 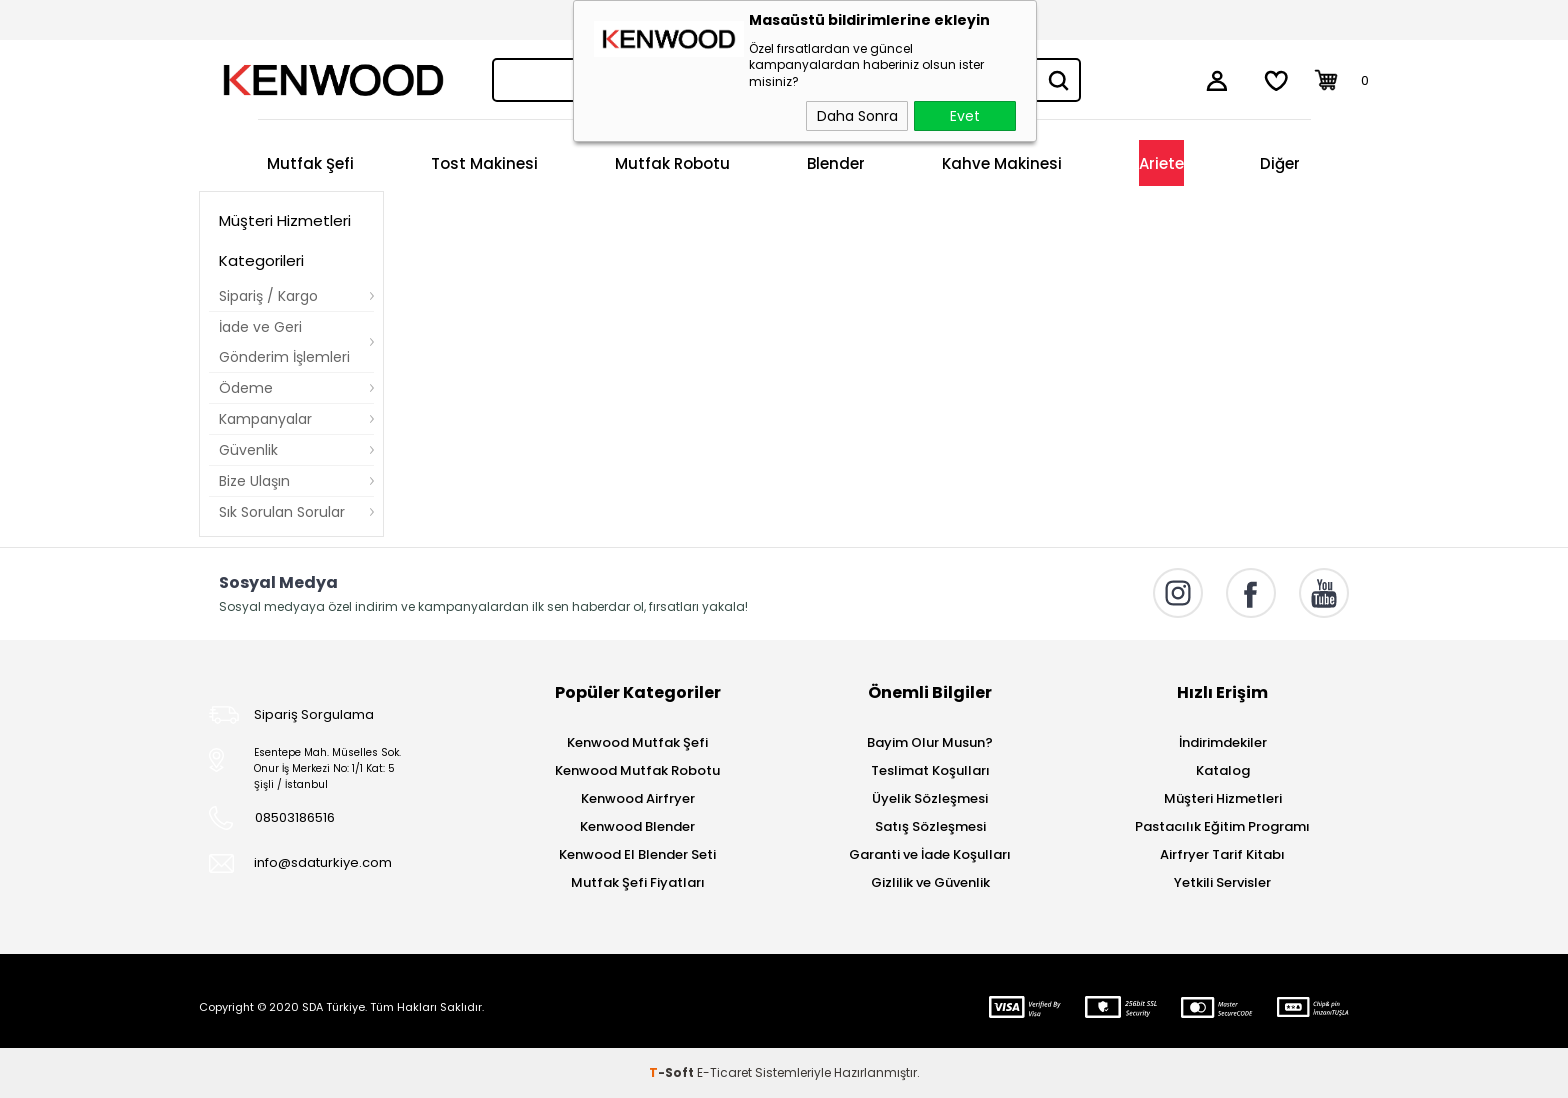 What do you see at coordinates (1222, 854) in the screenshot?
I see `Airfryer Tarif Kitabı` at bounding box center [1222, 854].